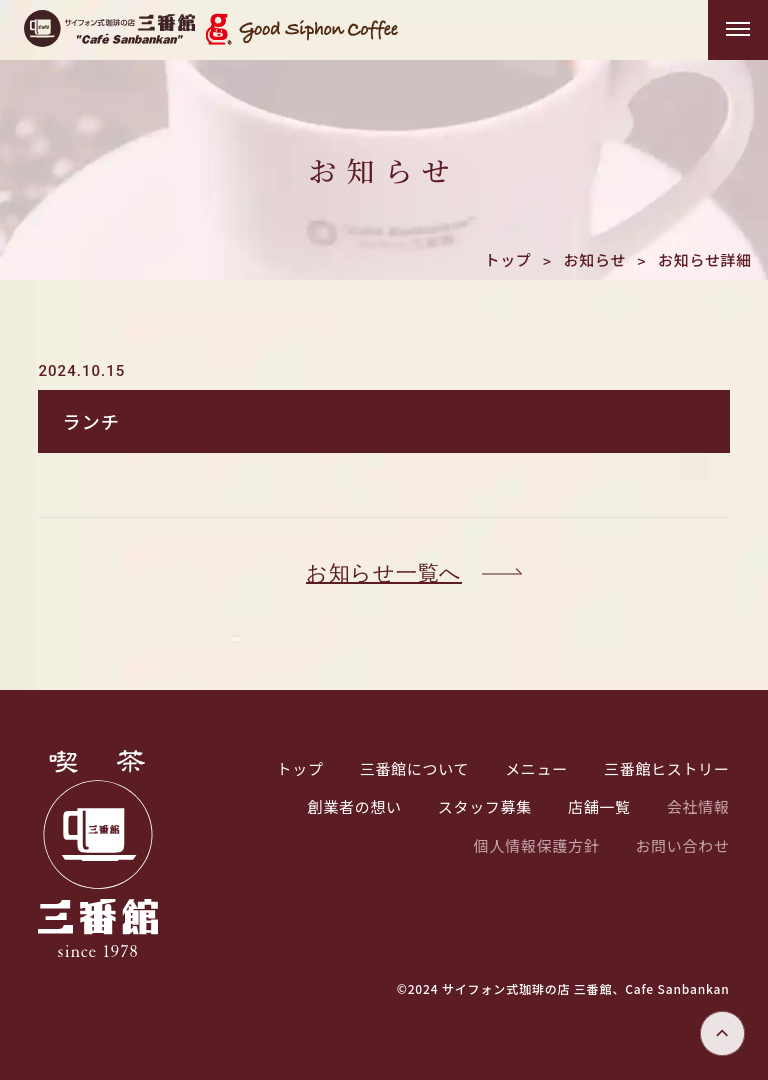  Describe the element at coordinates (599, 806) in the screenshot. I see `店舗一覧` at that location.